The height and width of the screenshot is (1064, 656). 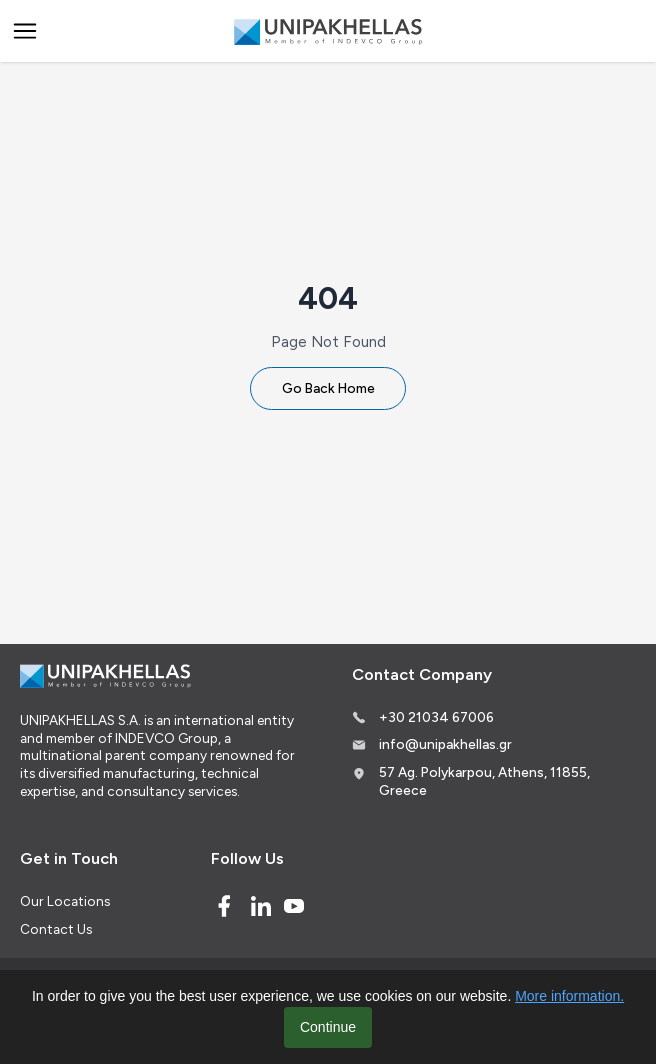 What do you see at coordinates (65, 901) in the screenshot?
I see `Our Locations` at bounding box center [65, 901].